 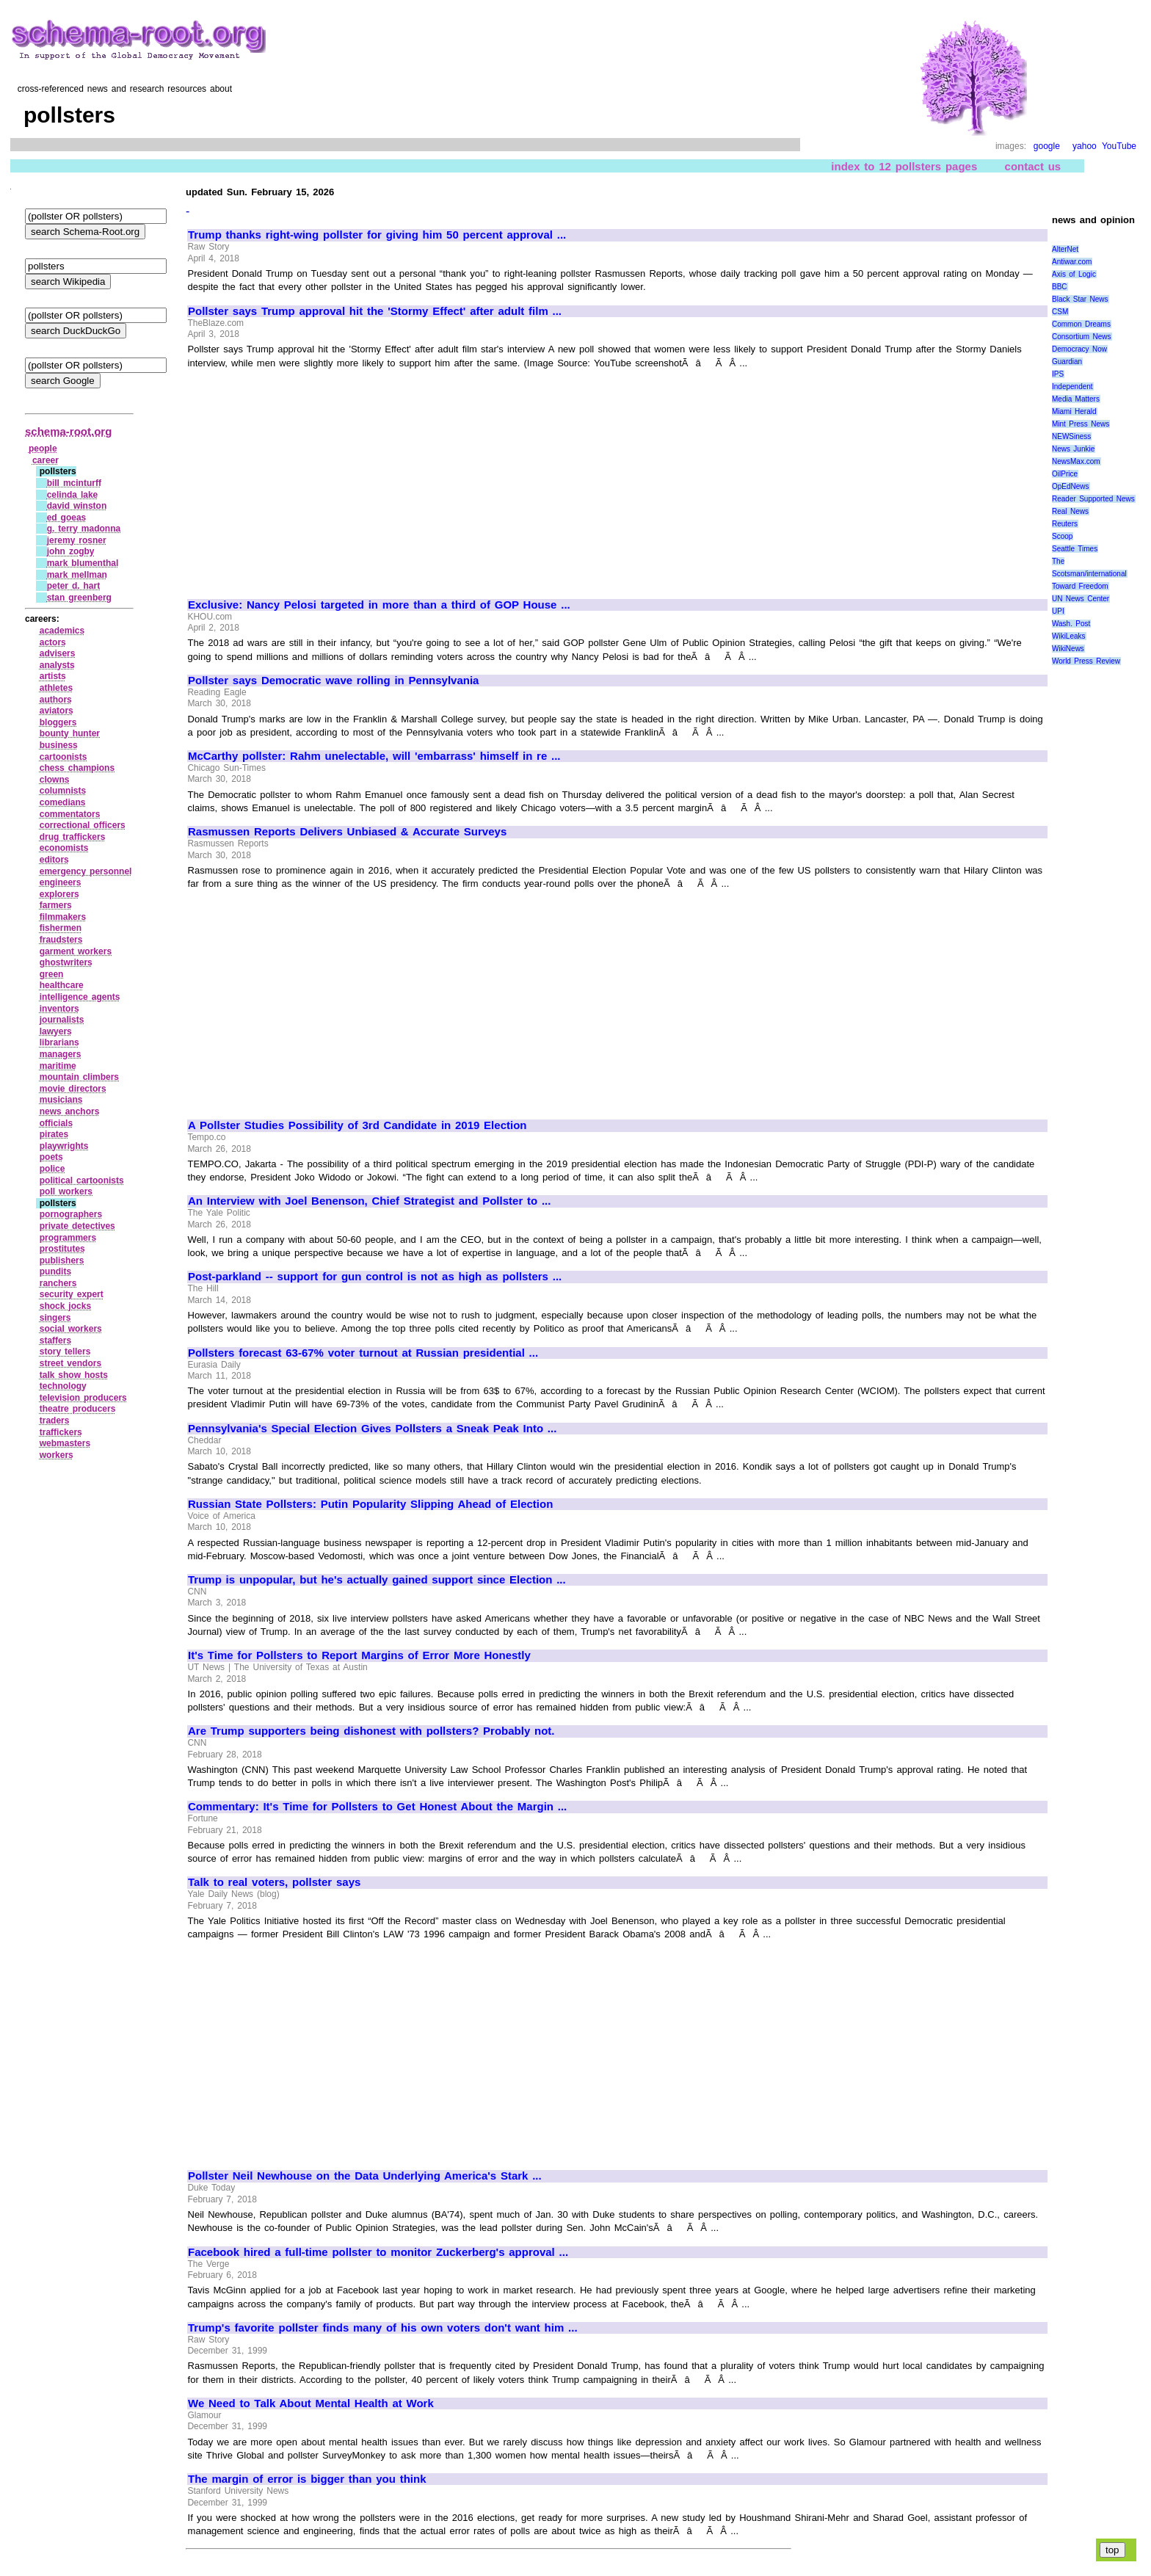 What do you see at coordinates (359, 1655) in the screenshot?
I see `It's Time for Pollsters to Report Margins of Error More Honestly` at bounding box center [359, 1655].